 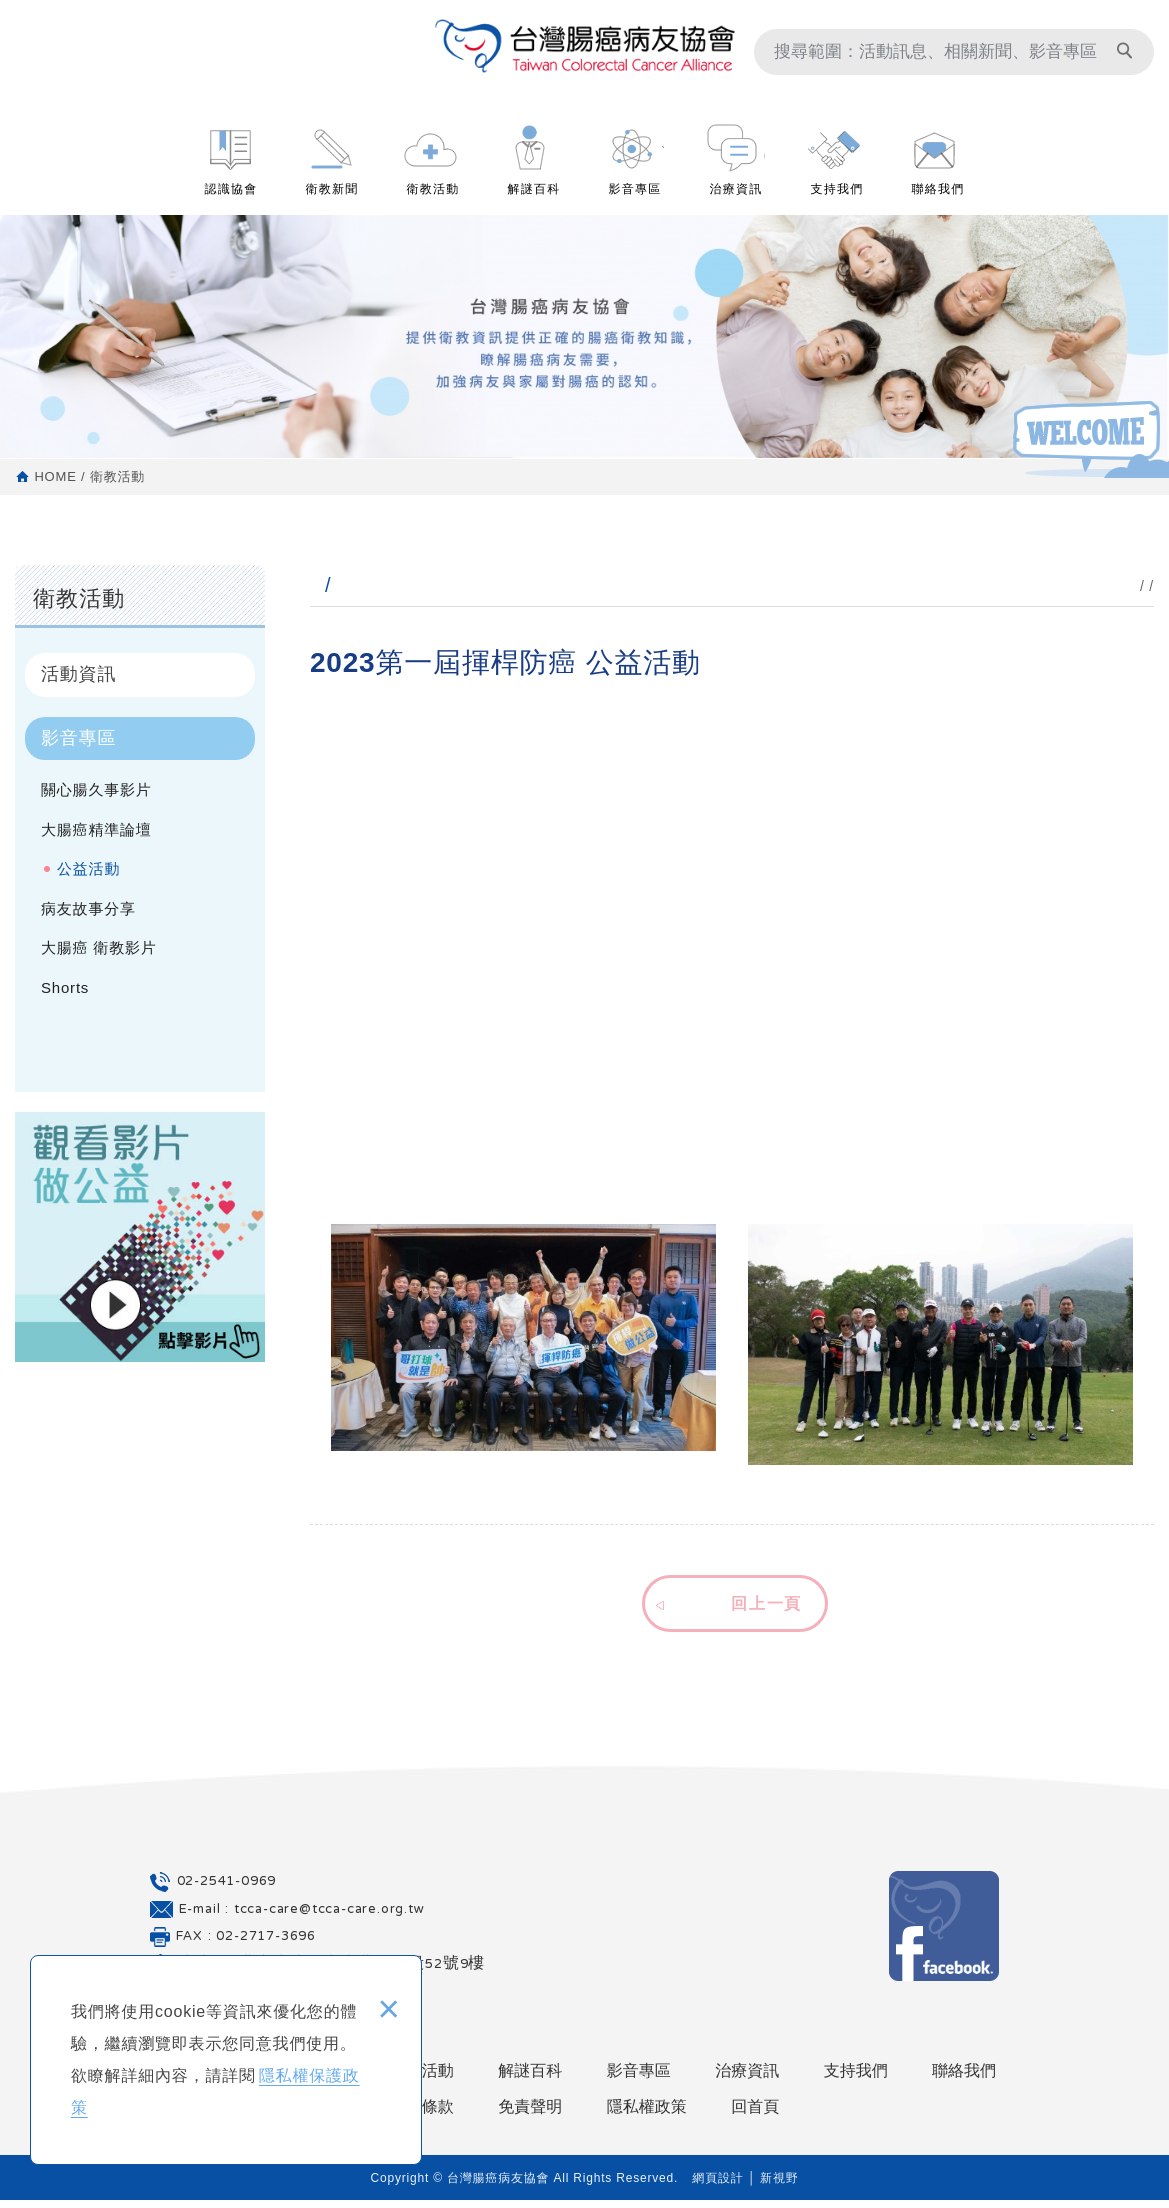 What do you see at coordinates (732, 1605) in the screenshot?
I see `[button]` at bounding box center [732, 1605].